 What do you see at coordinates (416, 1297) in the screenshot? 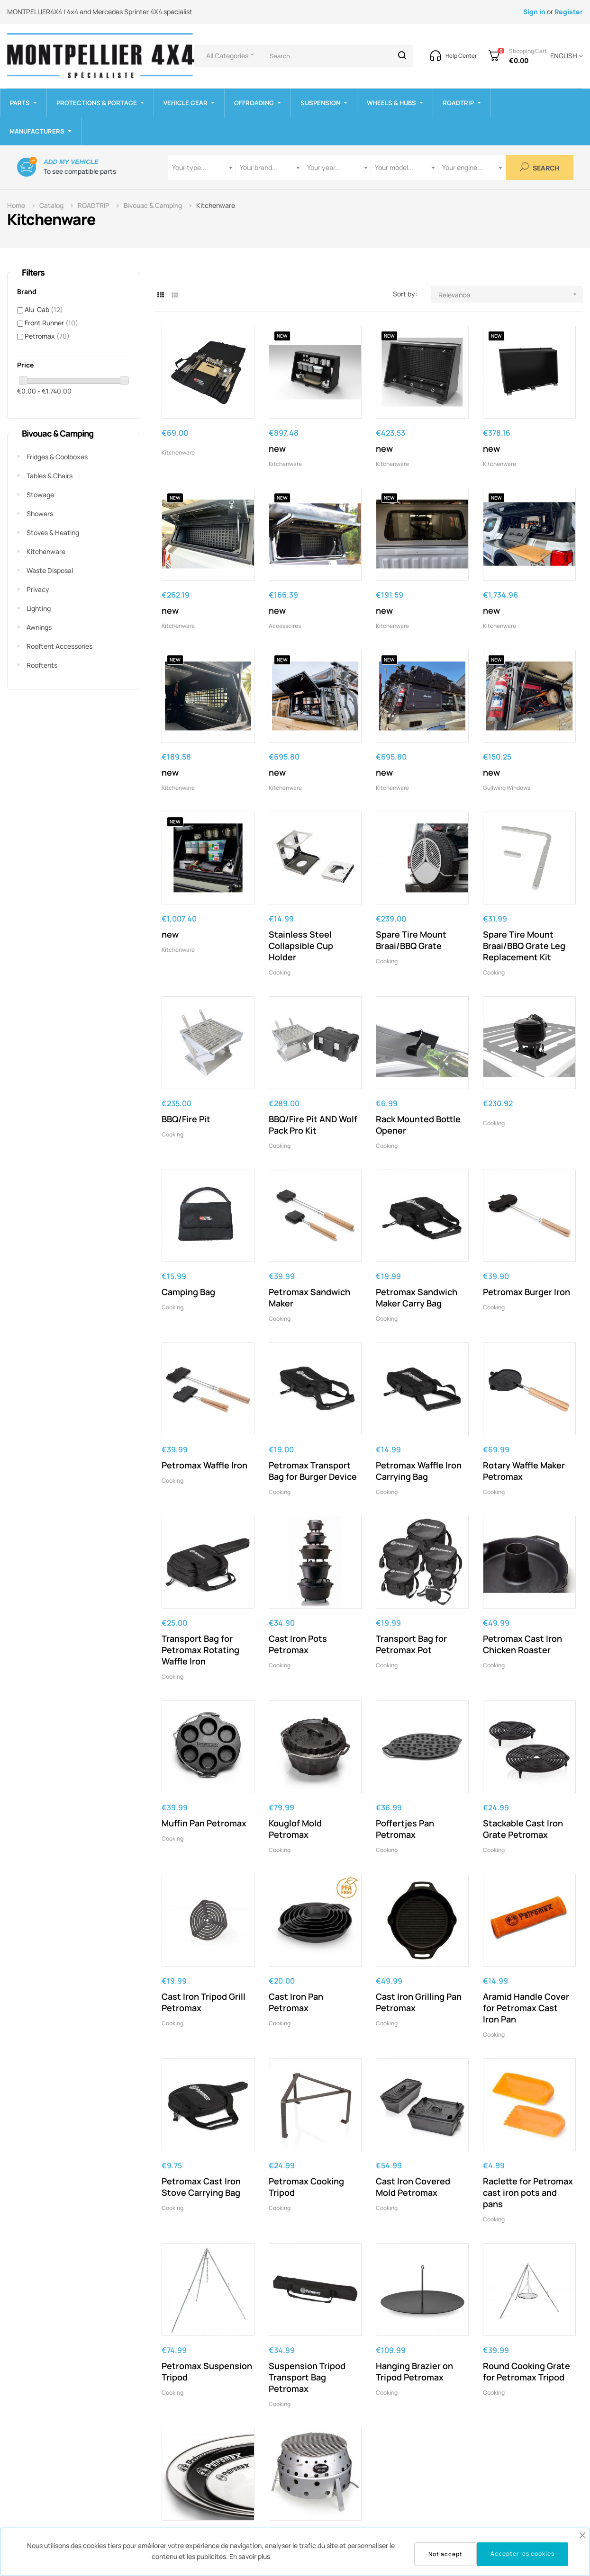
I see `Petromax Sandwich Maker Carry Bag` at bounding box center [416, 1297].